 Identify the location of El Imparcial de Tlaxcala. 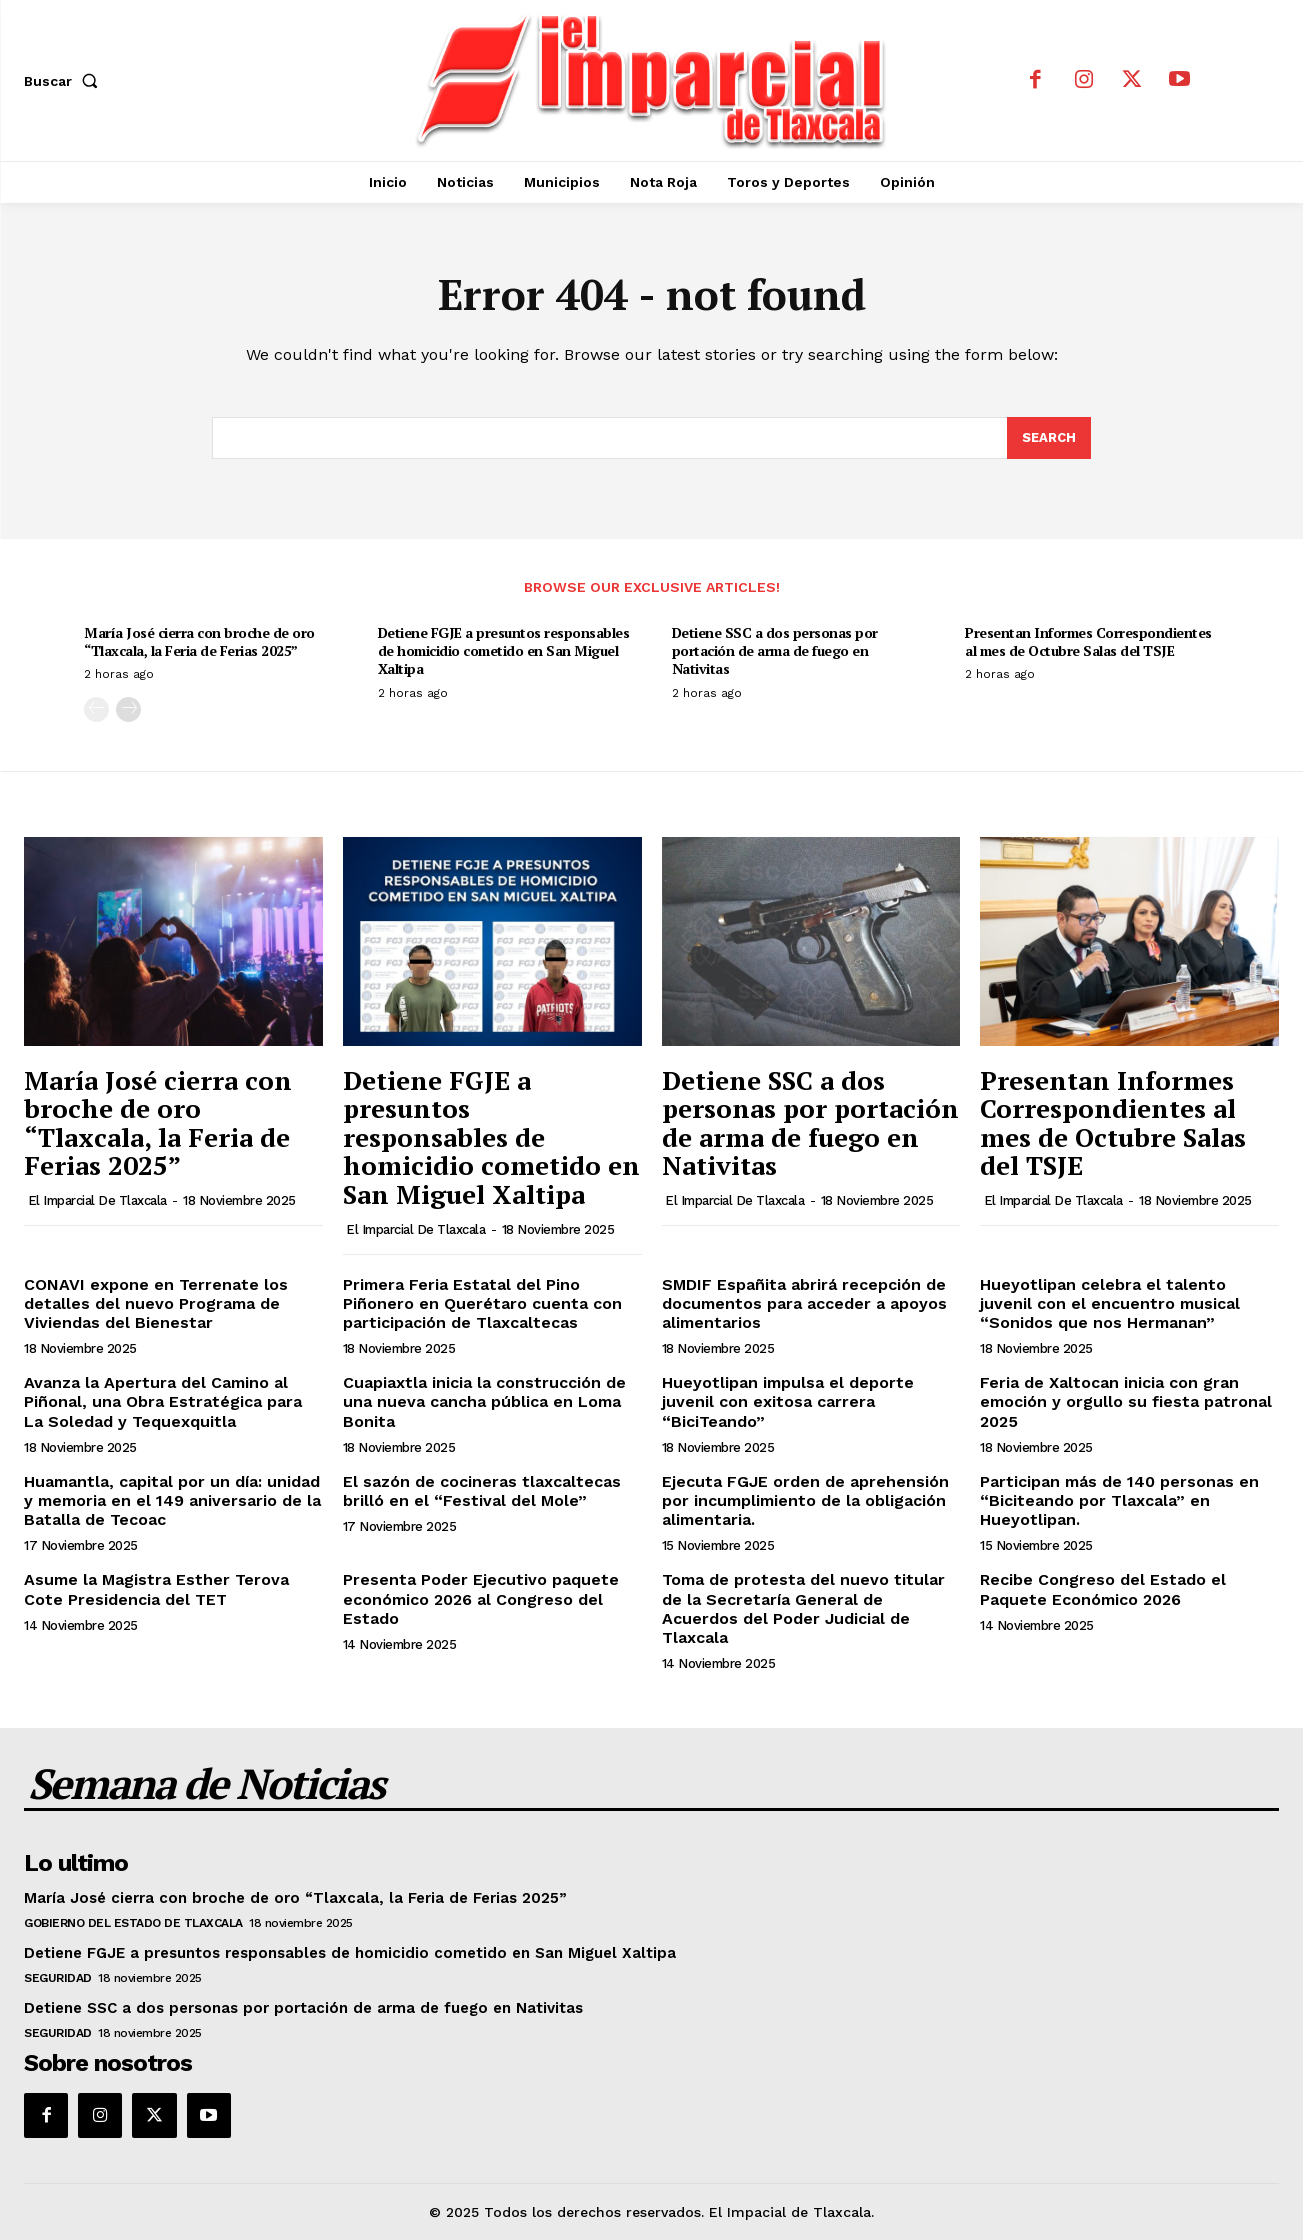
(97, 1200).